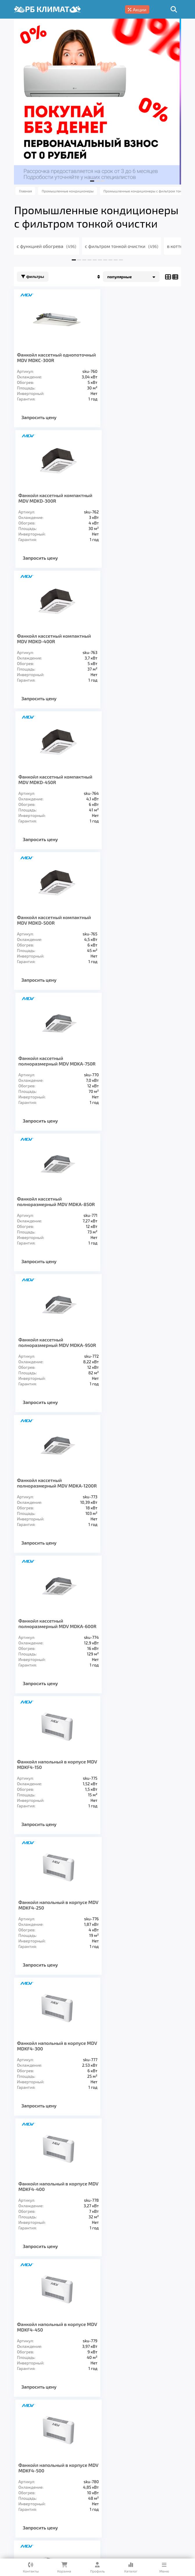  Describe the element at coordinates (135, 641) in the screenshot. I see `Фанкойл кассетный полноразмерный MDV MDKA-750R` at that location.